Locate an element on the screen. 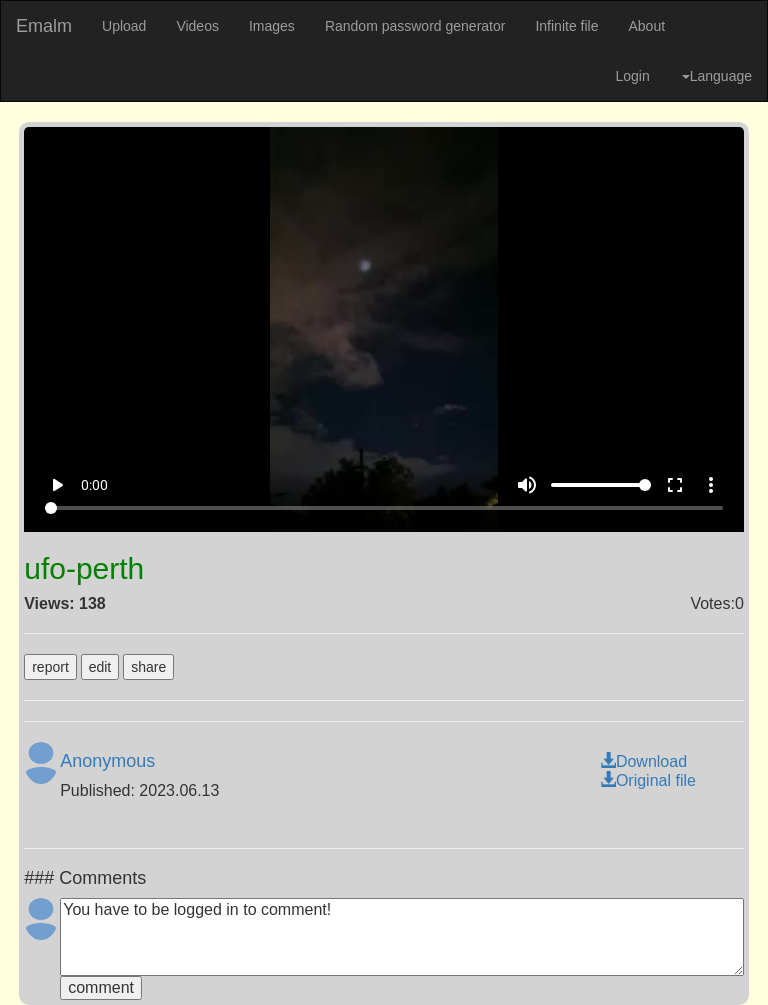 This screenshot has width=768, height=1005. [Seek] is located at coordinates (384, 508).